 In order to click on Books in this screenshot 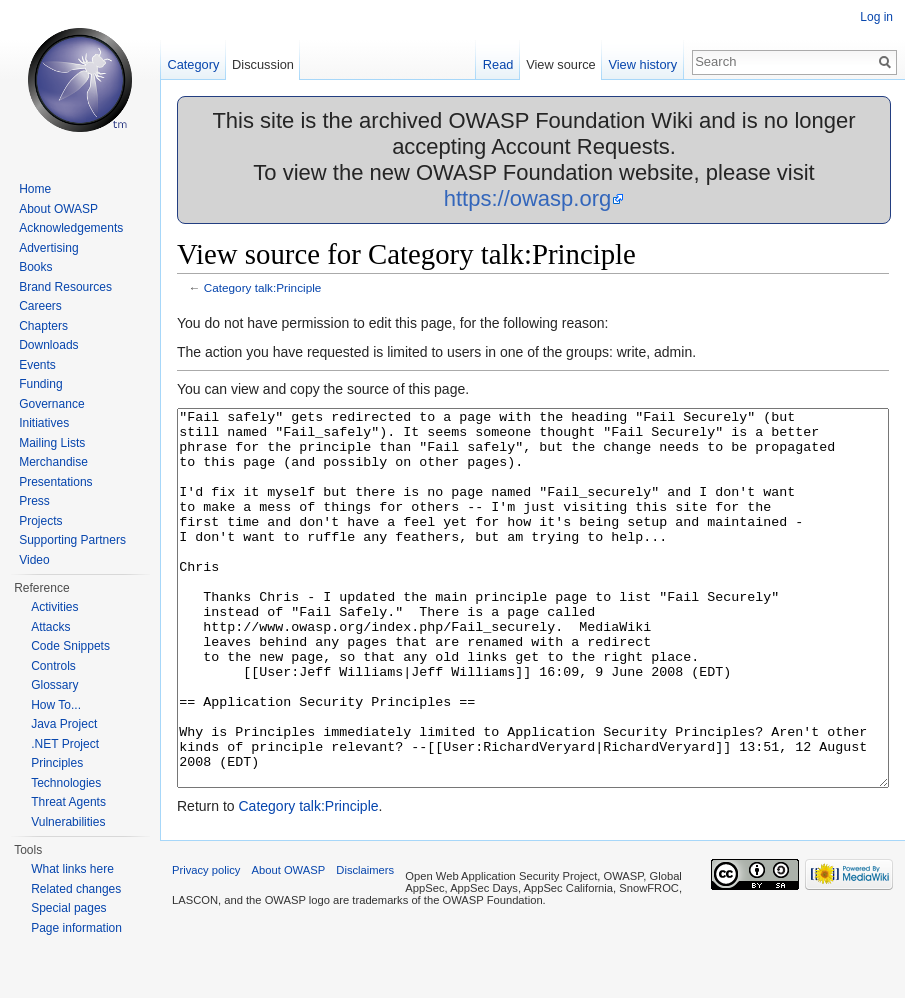, I will do `click(35, 267)`.